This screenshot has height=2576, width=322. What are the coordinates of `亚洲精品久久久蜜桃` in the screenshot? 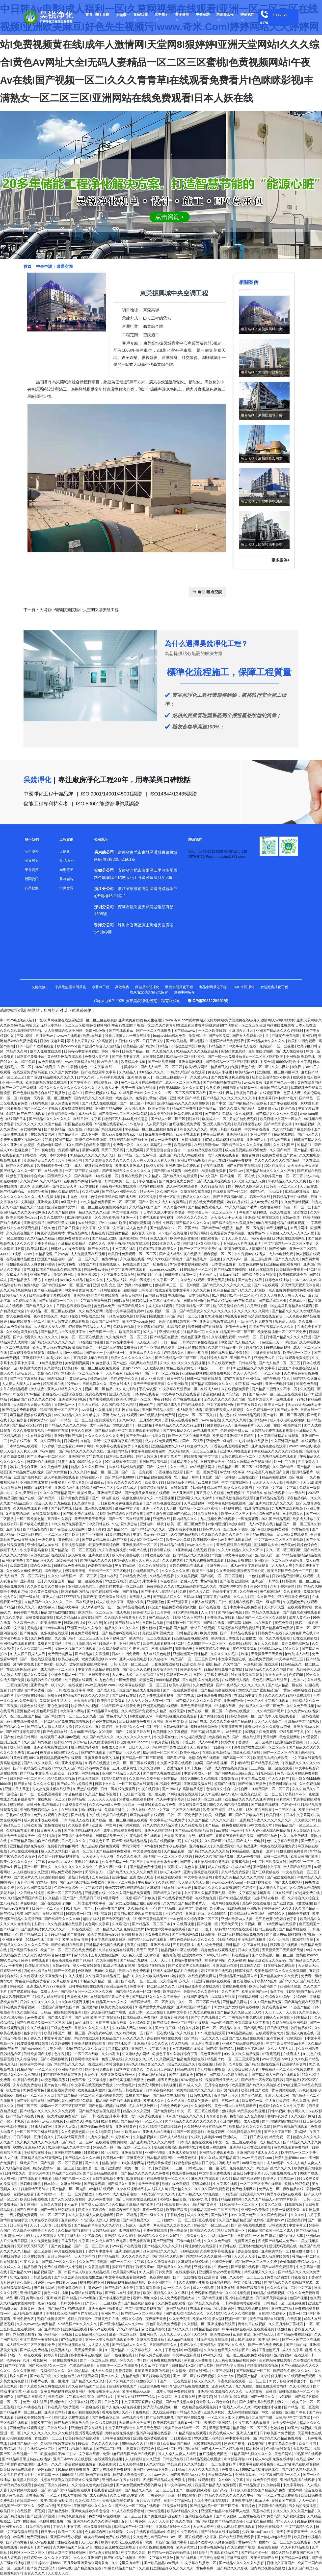 It's located at (120, 2236).